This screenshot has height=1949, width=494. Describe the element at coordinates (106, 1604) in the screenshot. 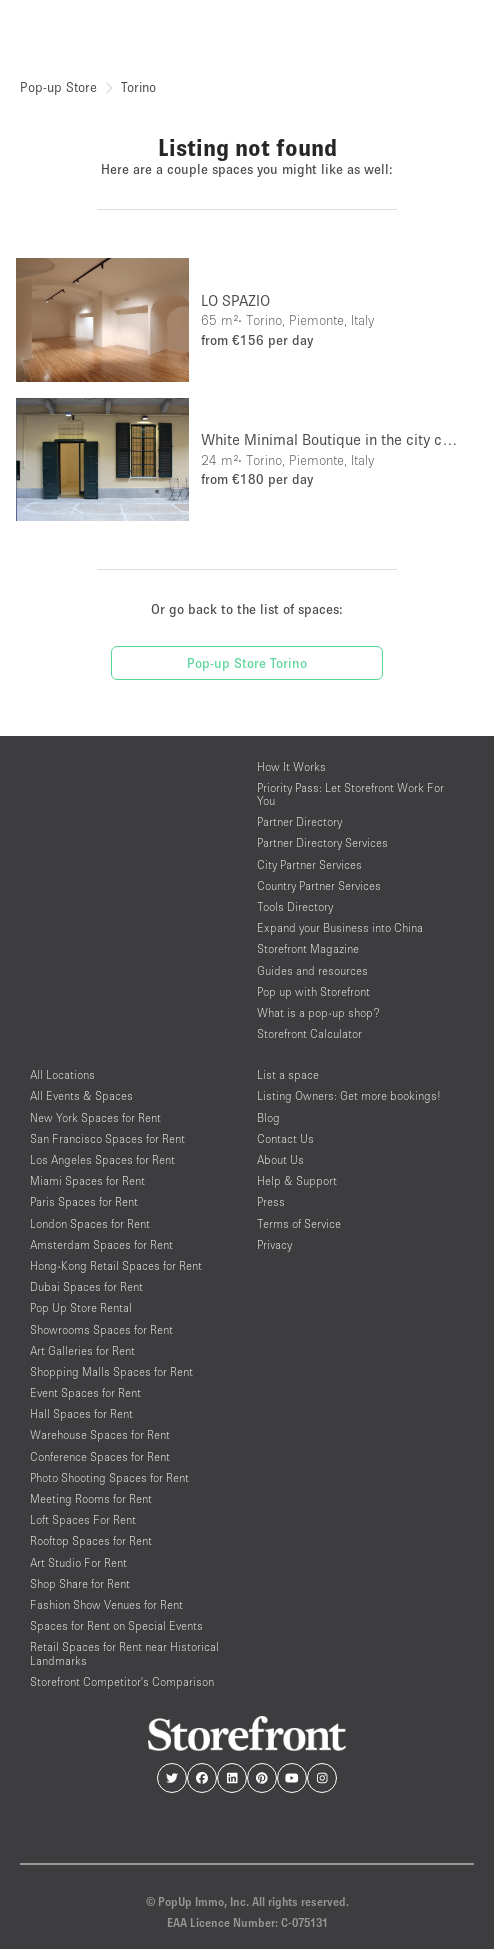

I see `Fashion Show Venues for Rent` at that location.